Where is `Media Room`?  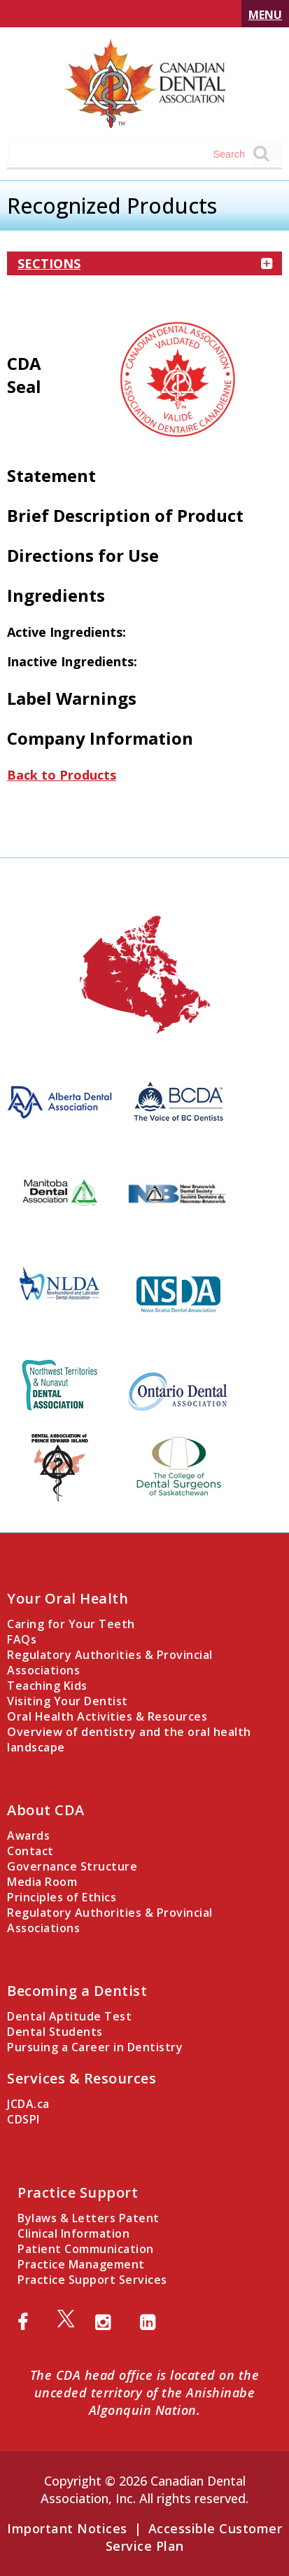 Media Room is located at coordinates (42, 1881).